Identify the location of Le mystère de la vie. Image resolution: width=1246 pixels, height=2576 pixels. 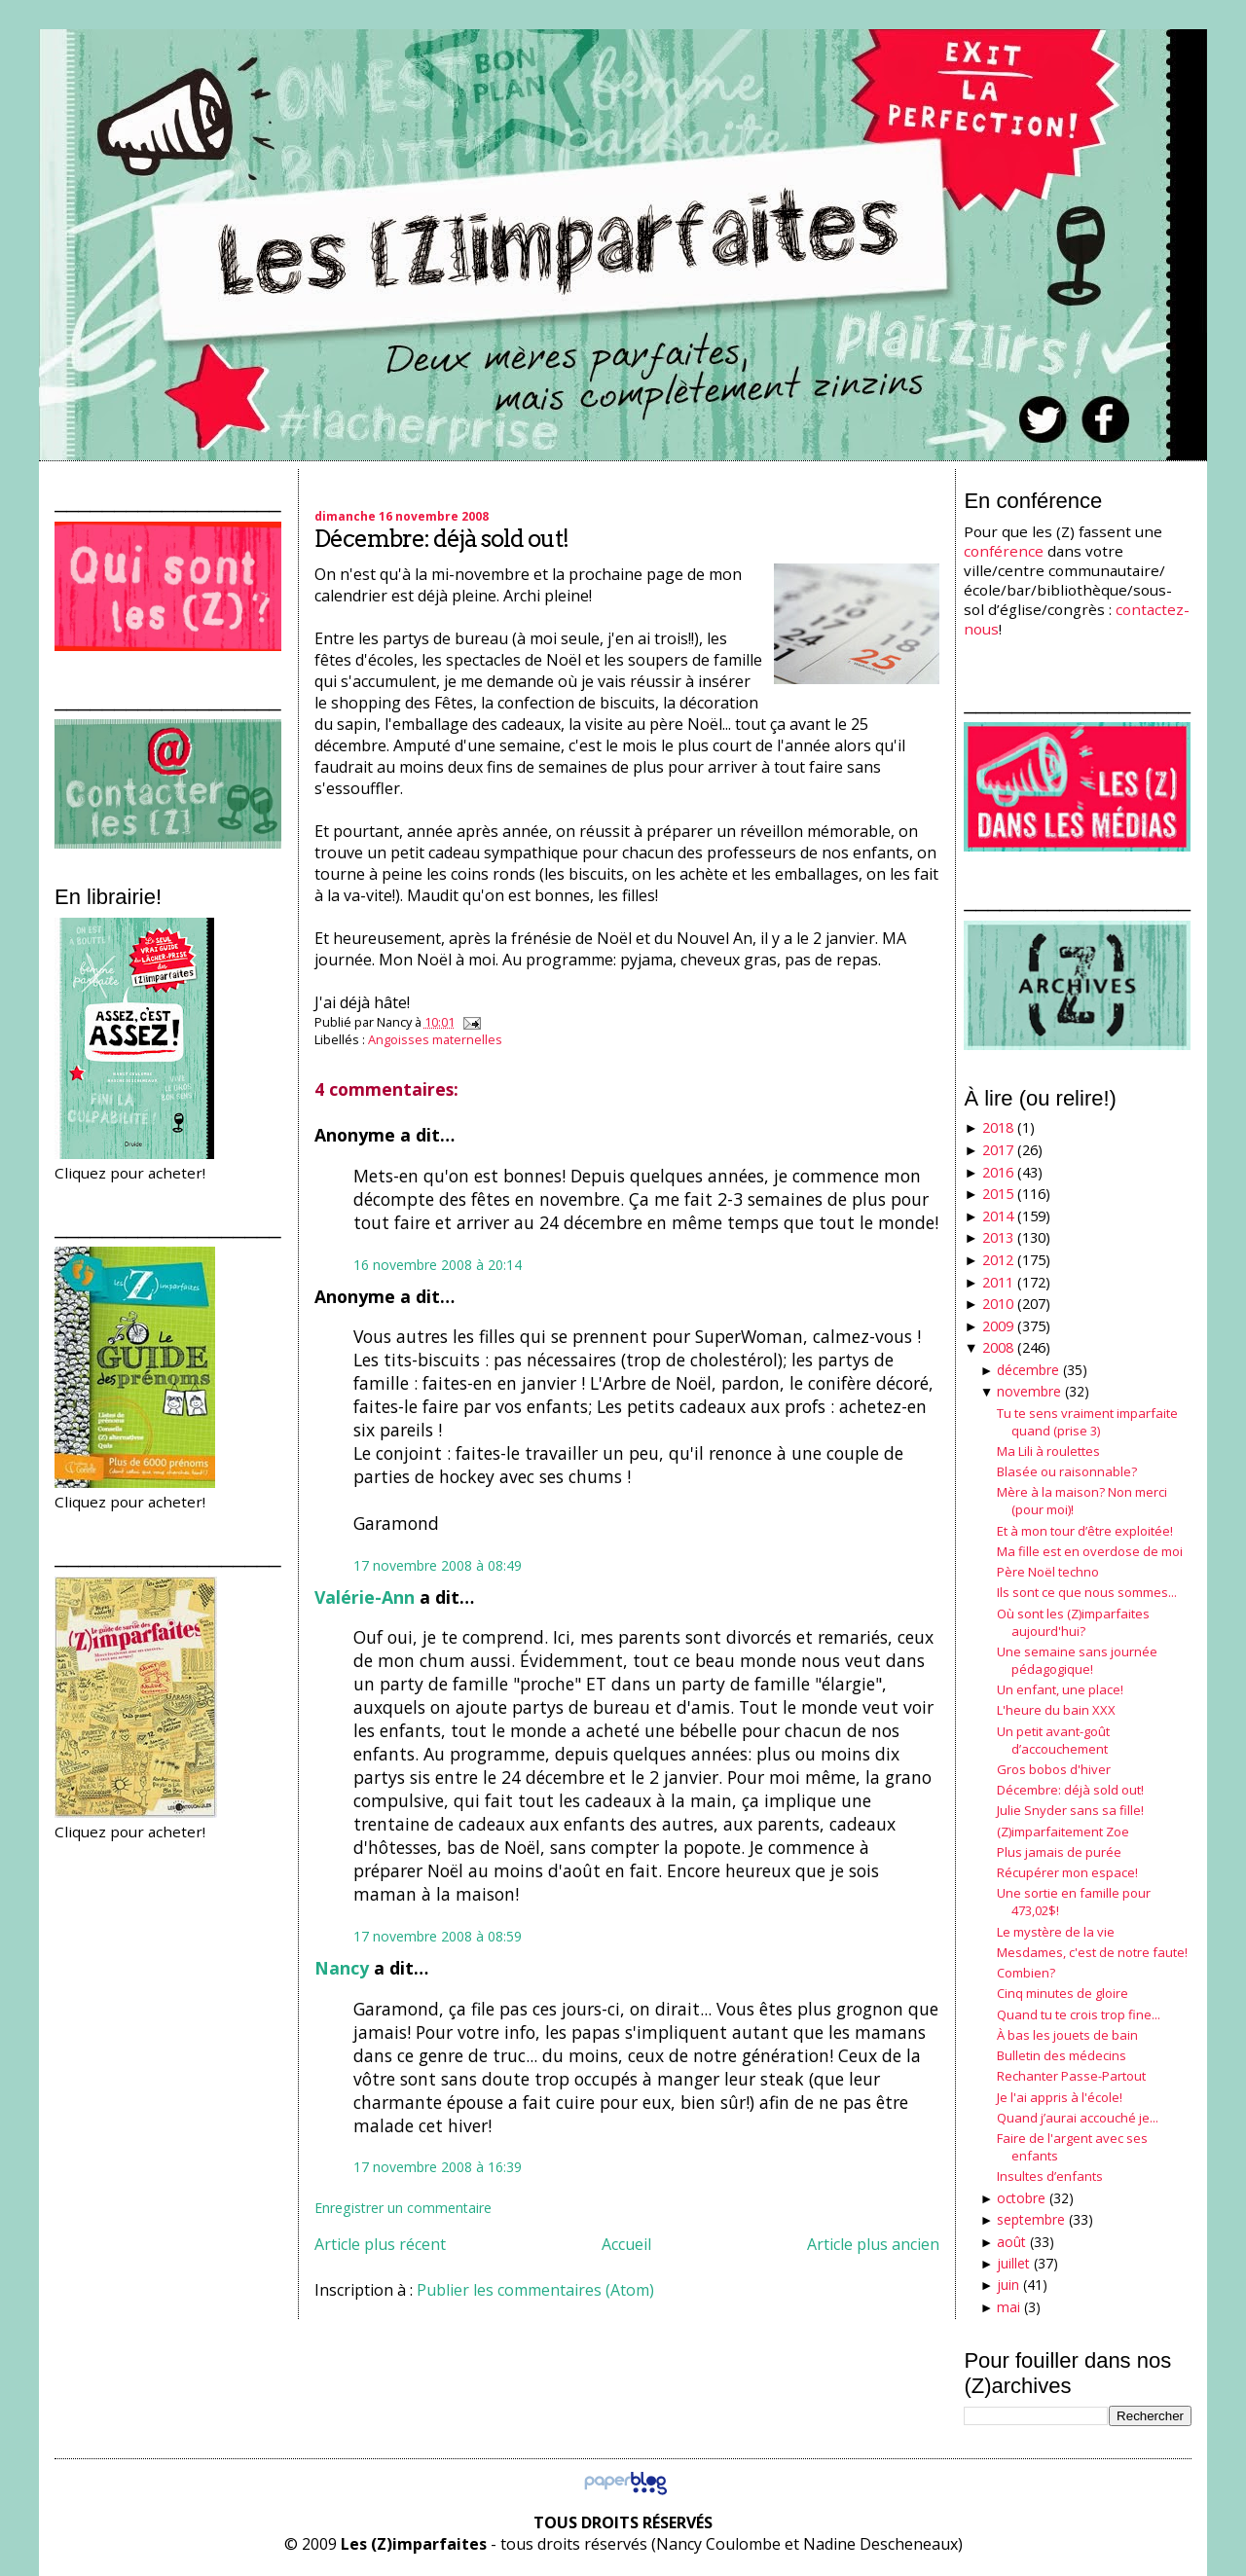
(1056, 1932).